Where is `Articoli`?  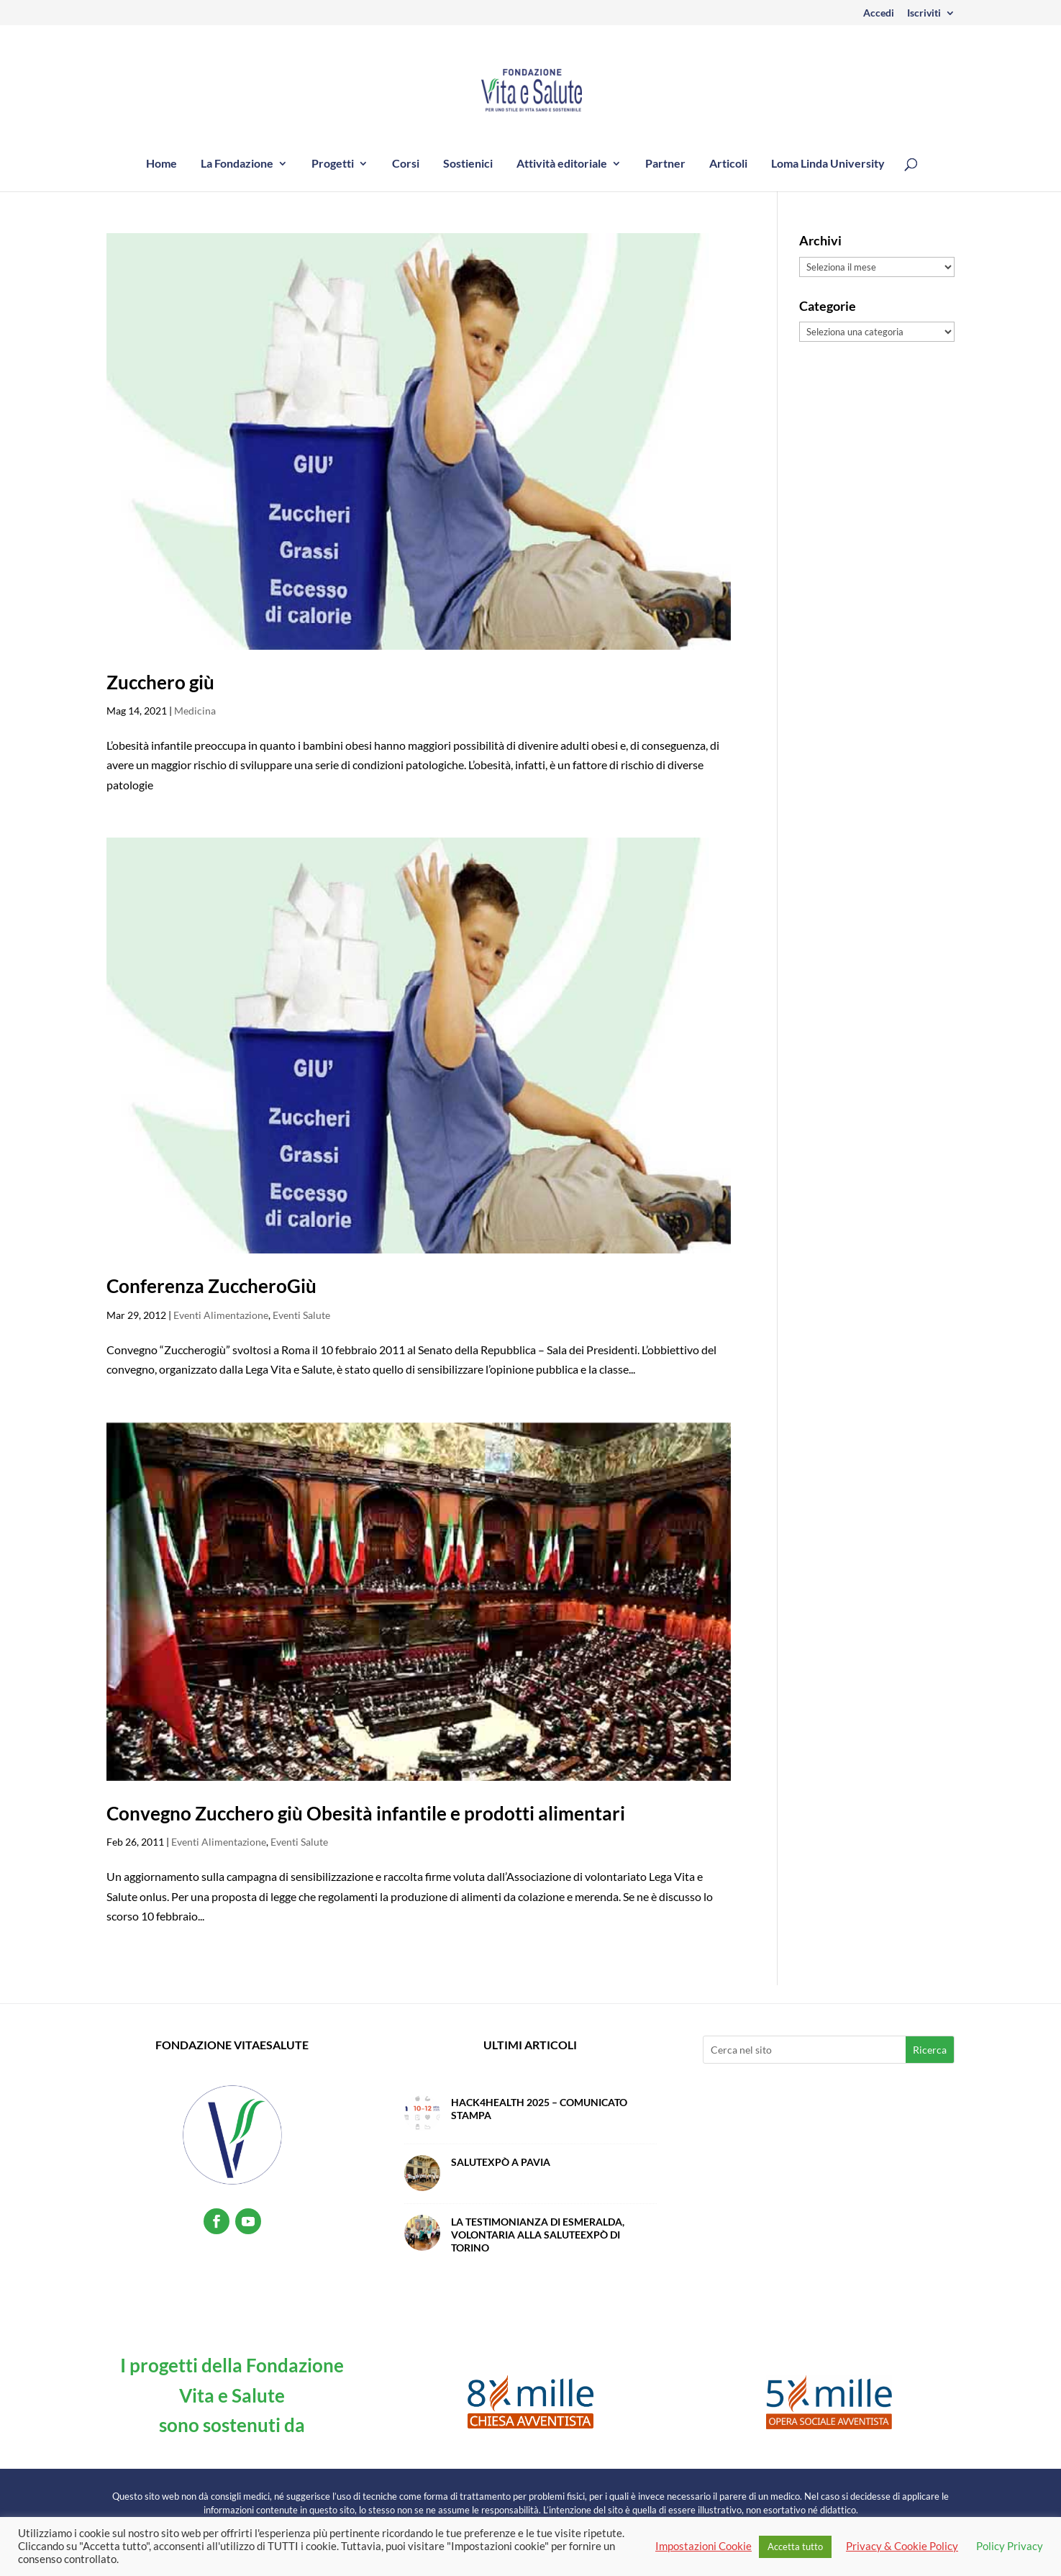
Articoli is located at coordinates (728, 164).